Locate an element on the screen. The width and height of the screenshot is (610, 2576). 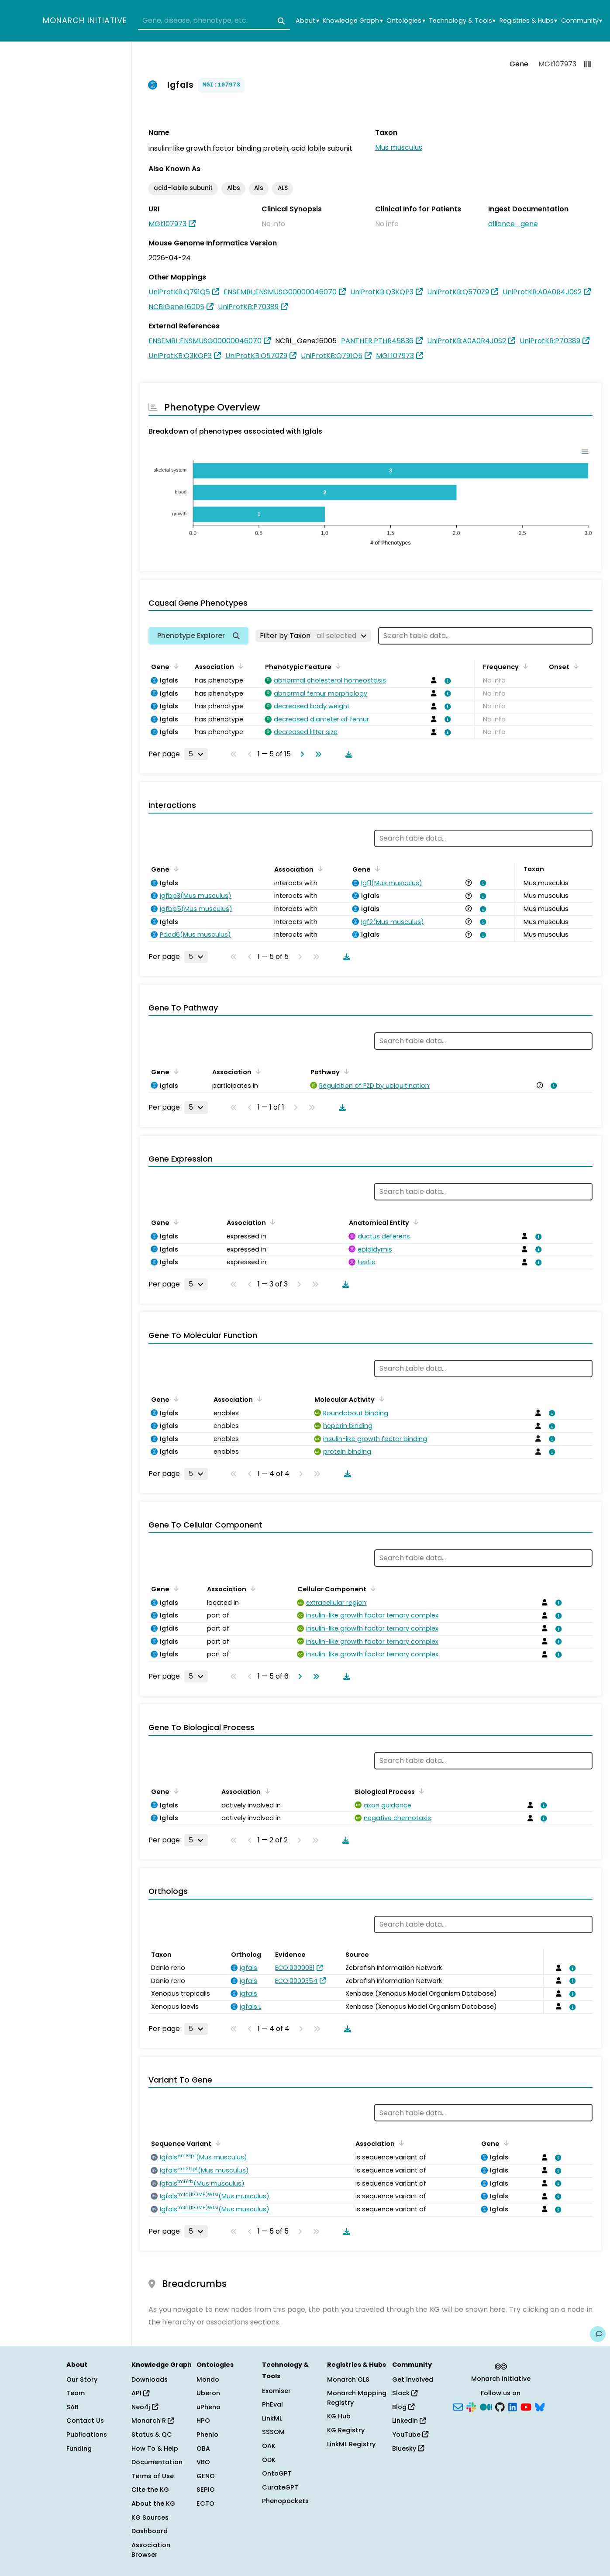
Registries & Hubs is located at coordinates (528, 20).